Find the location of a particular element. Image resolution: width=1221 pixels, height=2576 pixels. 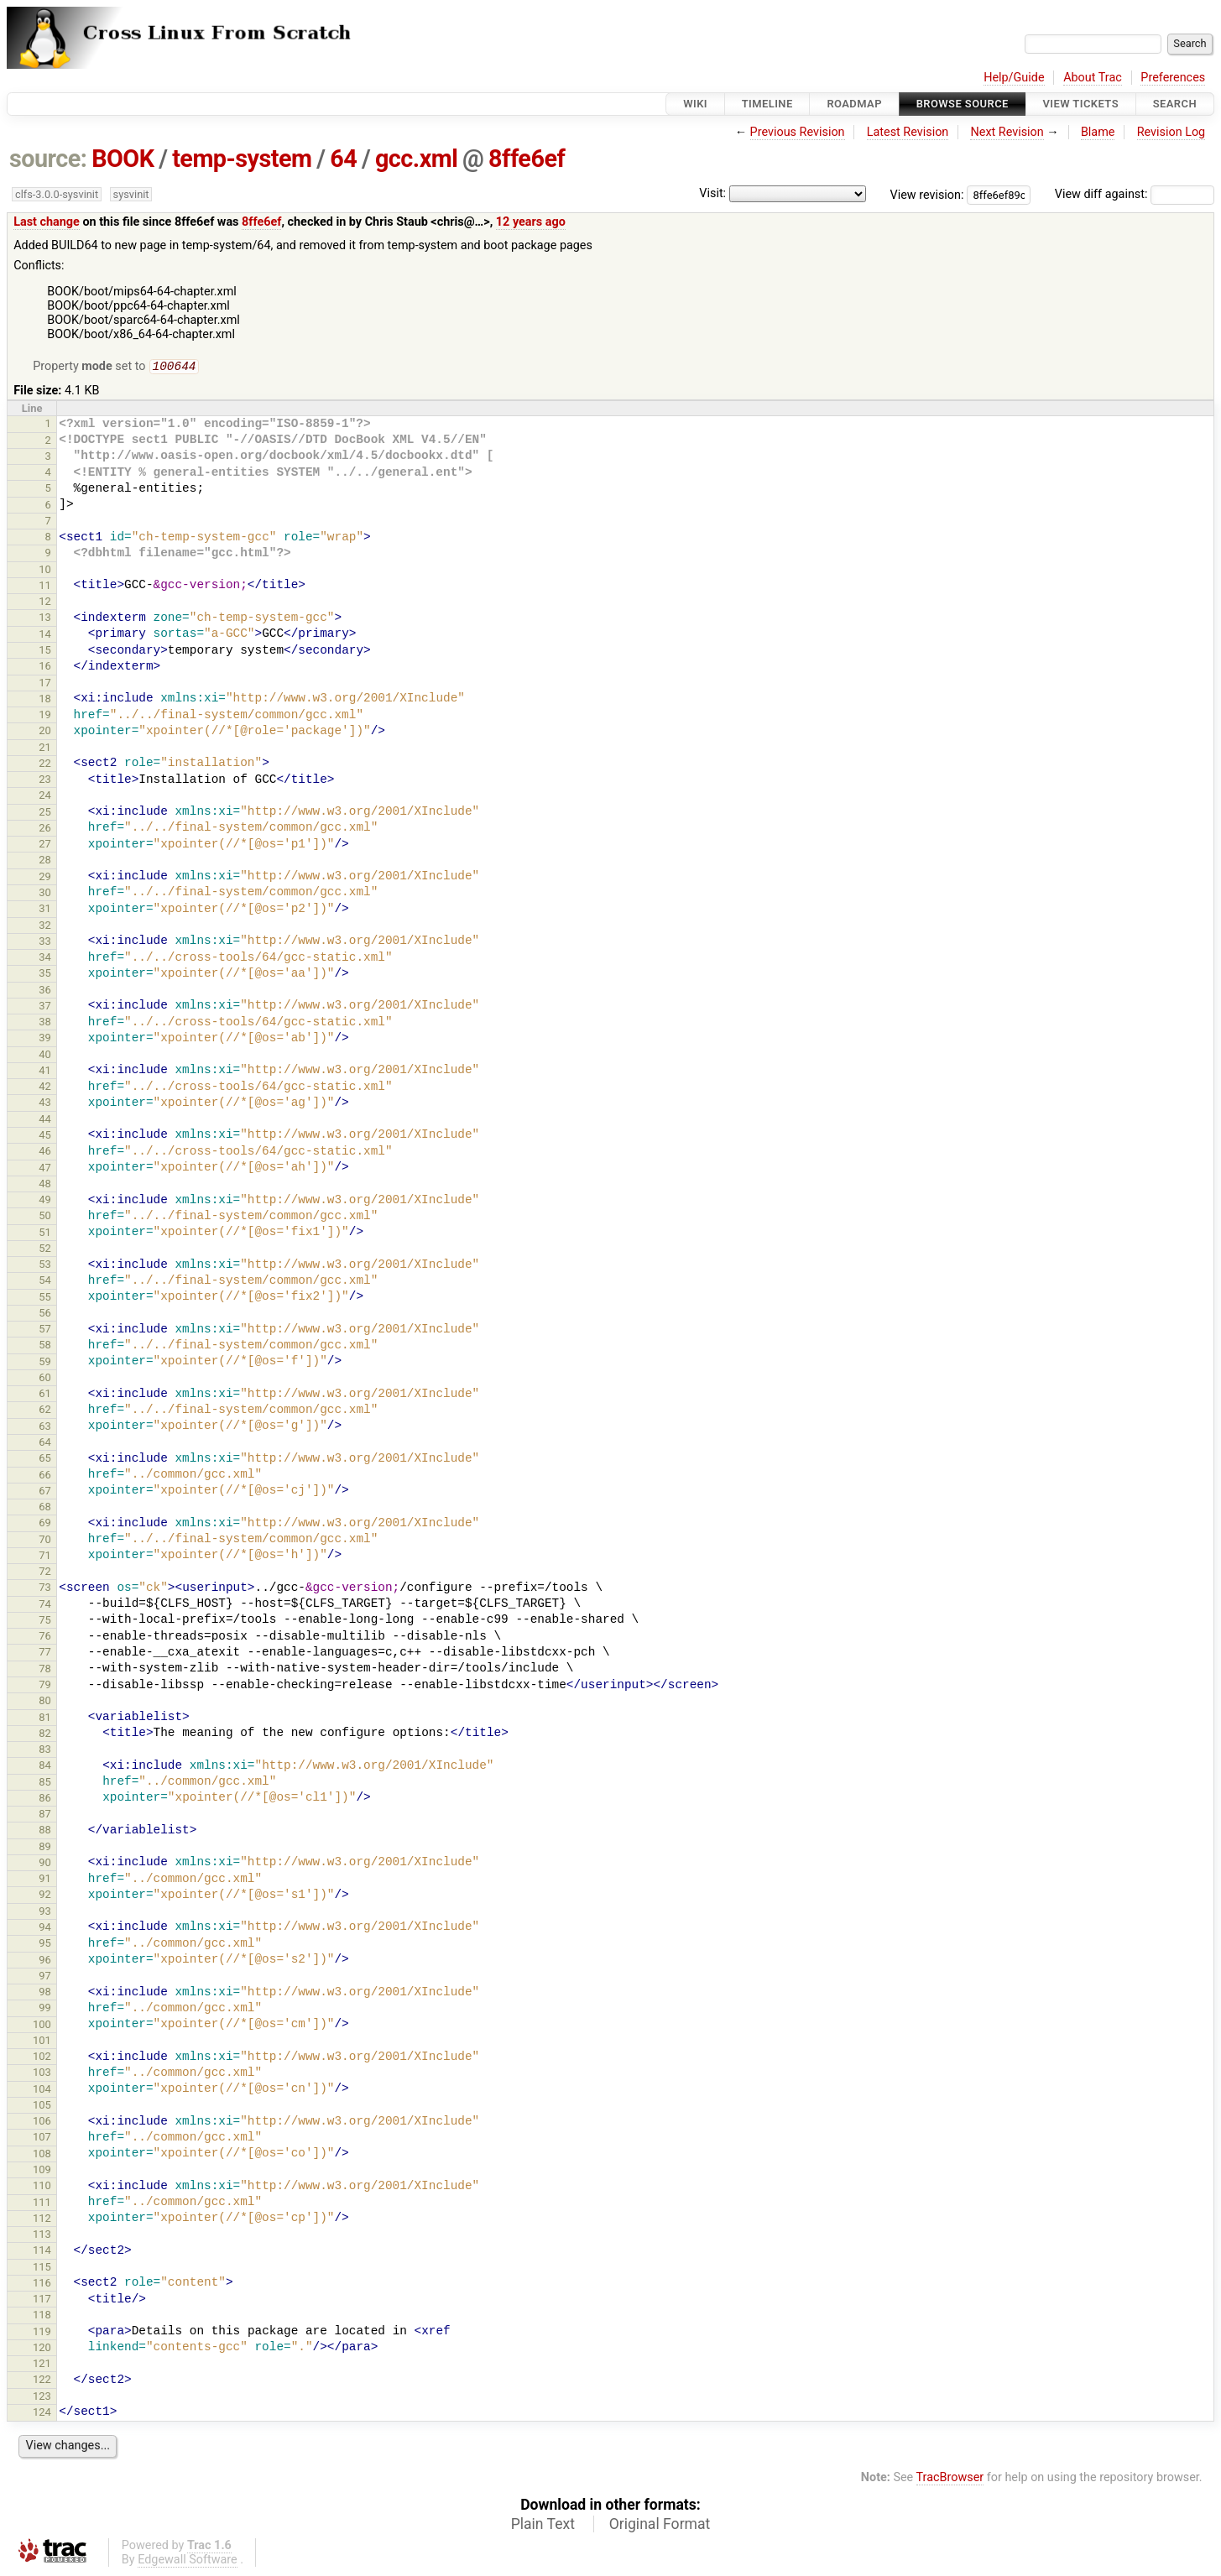

100 is located at coordinates (42, 2026).